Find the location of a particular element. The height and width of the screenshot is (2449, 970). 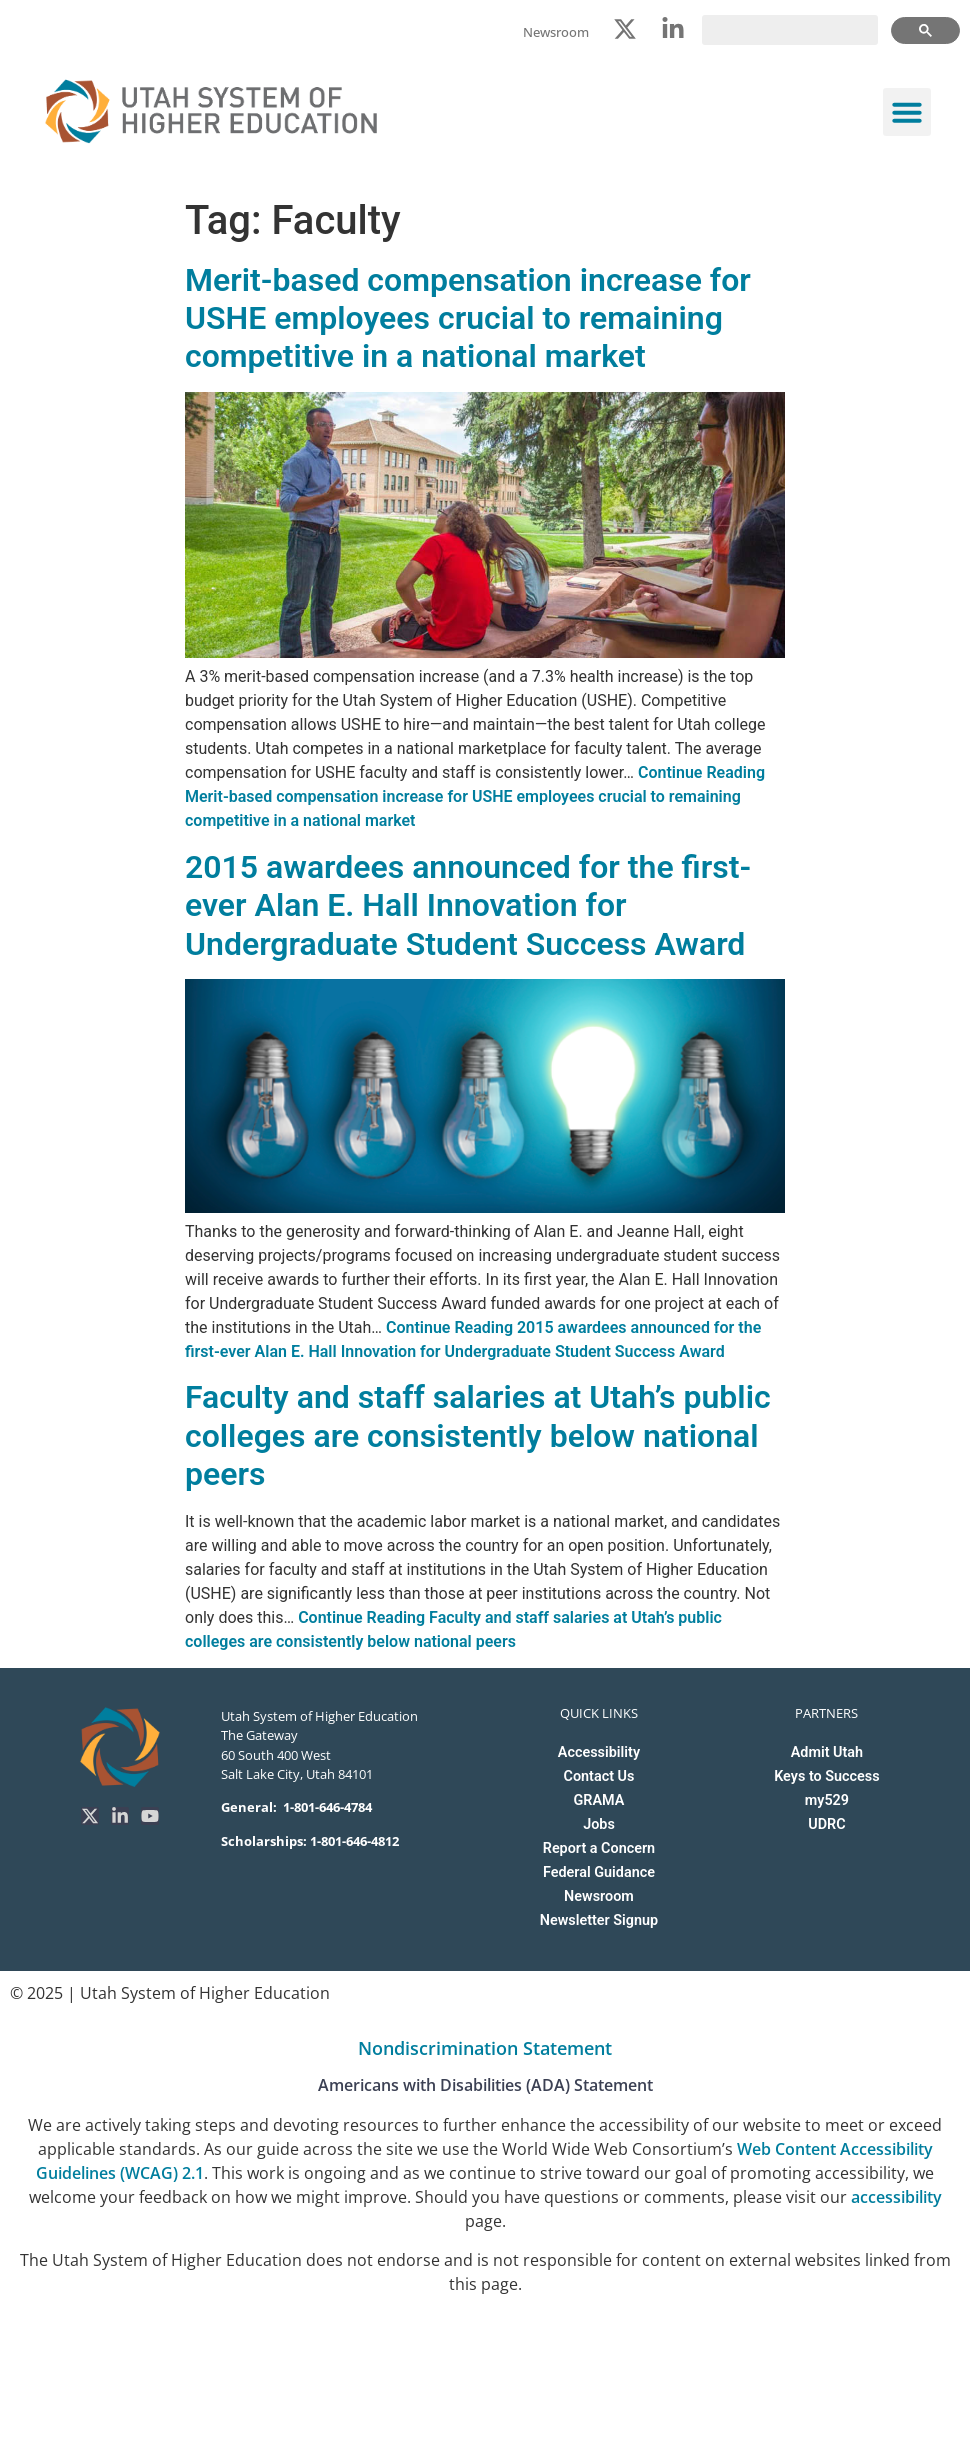

Accessibility is located at coordinates (599, 1752).